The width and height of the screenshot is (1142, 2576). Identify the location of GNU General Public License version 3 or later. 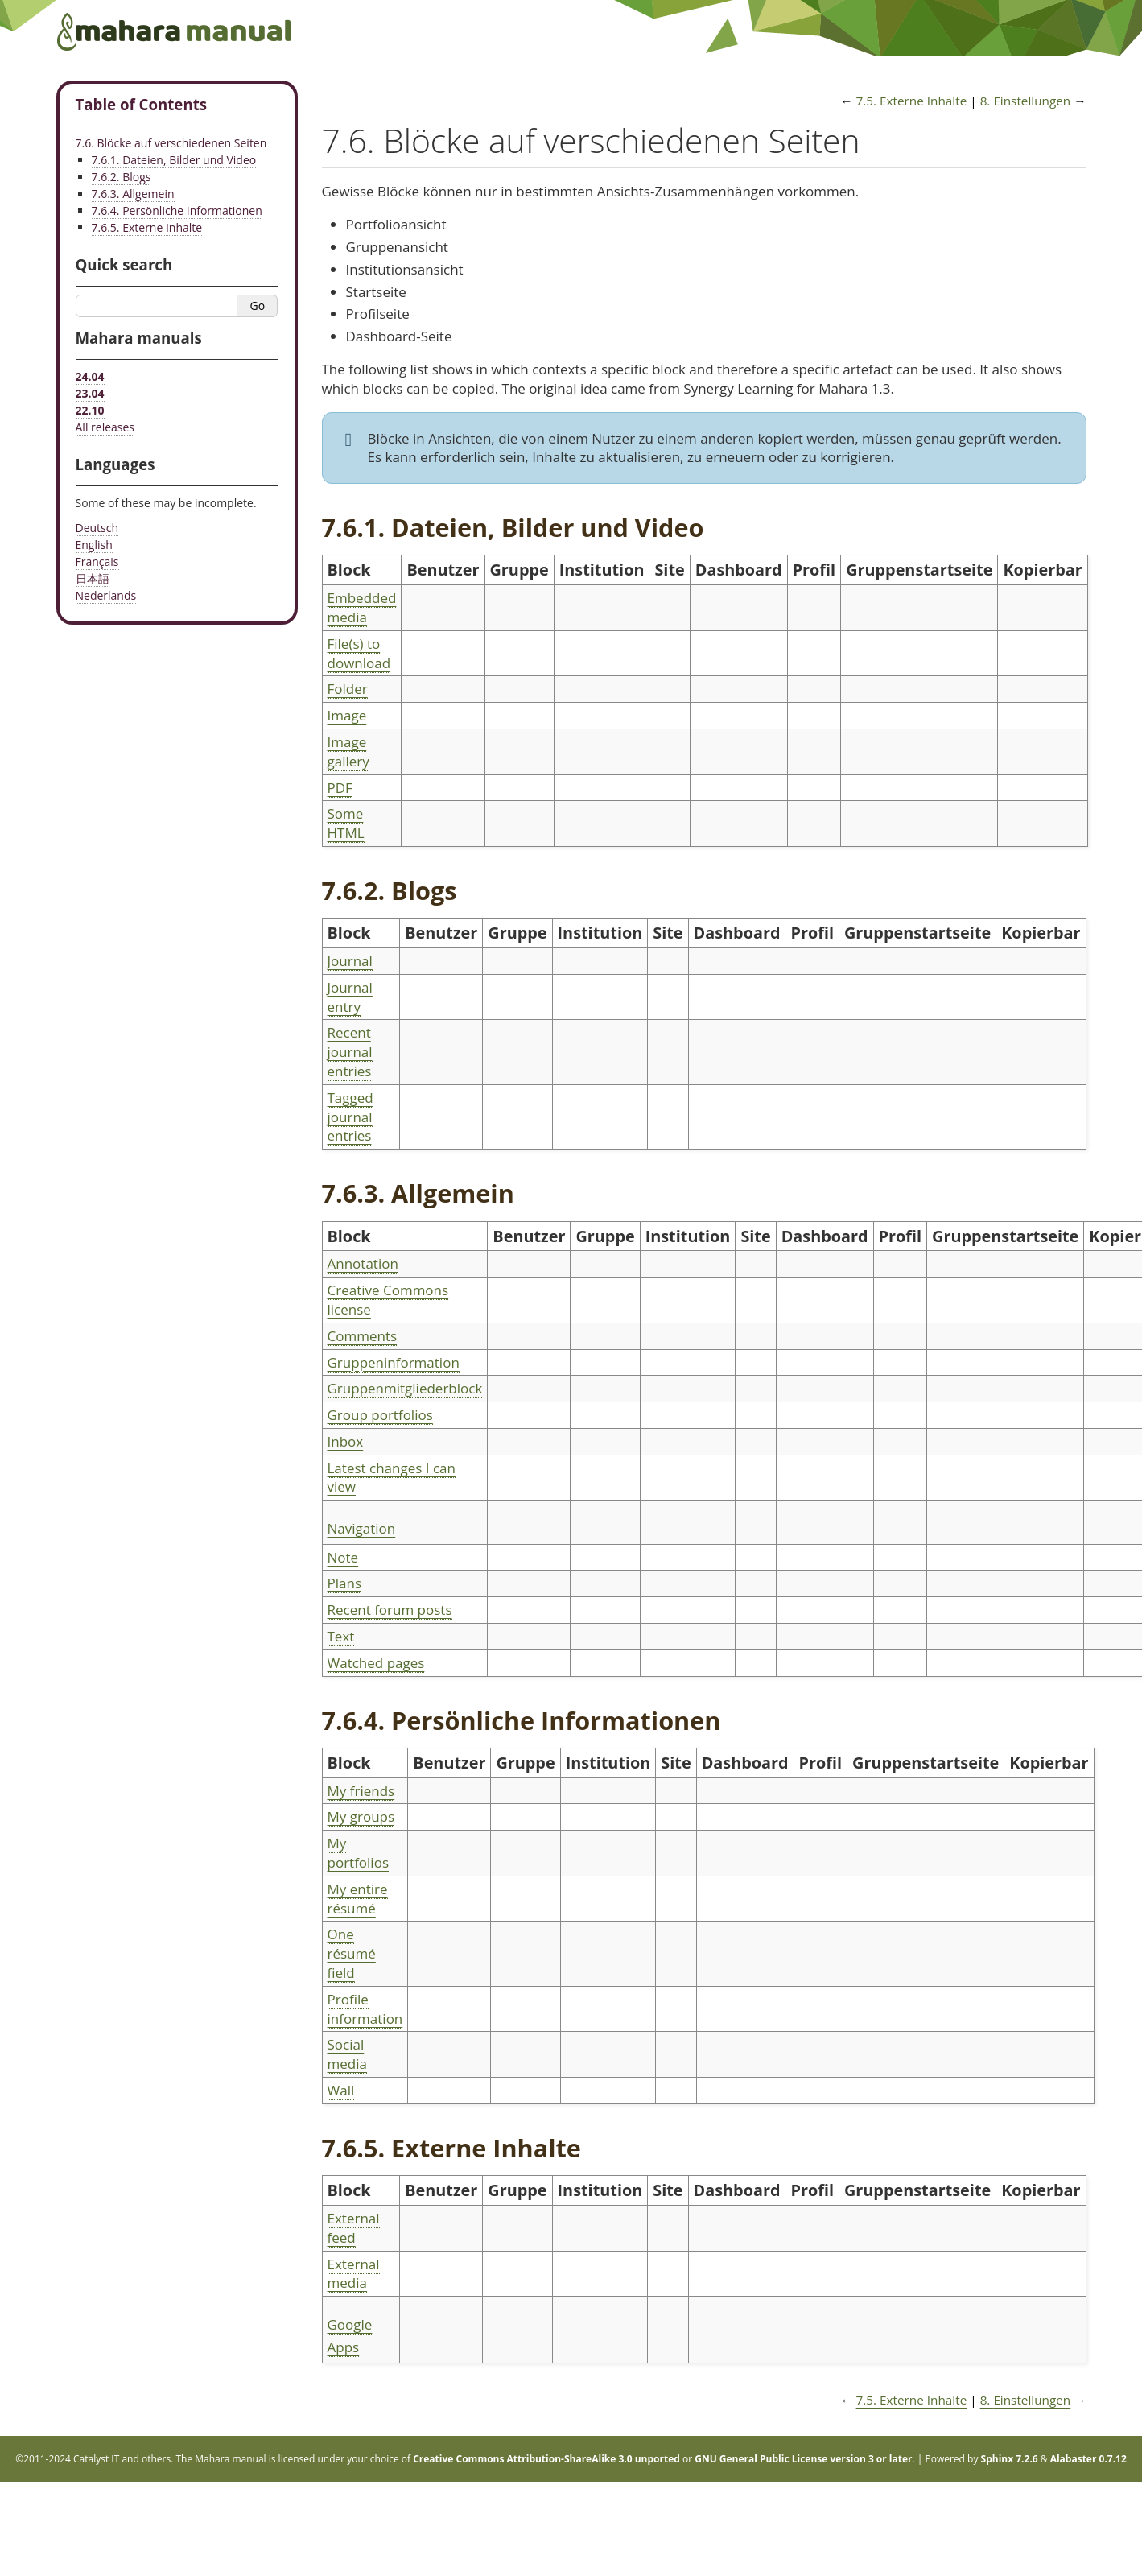
(803, 2459).